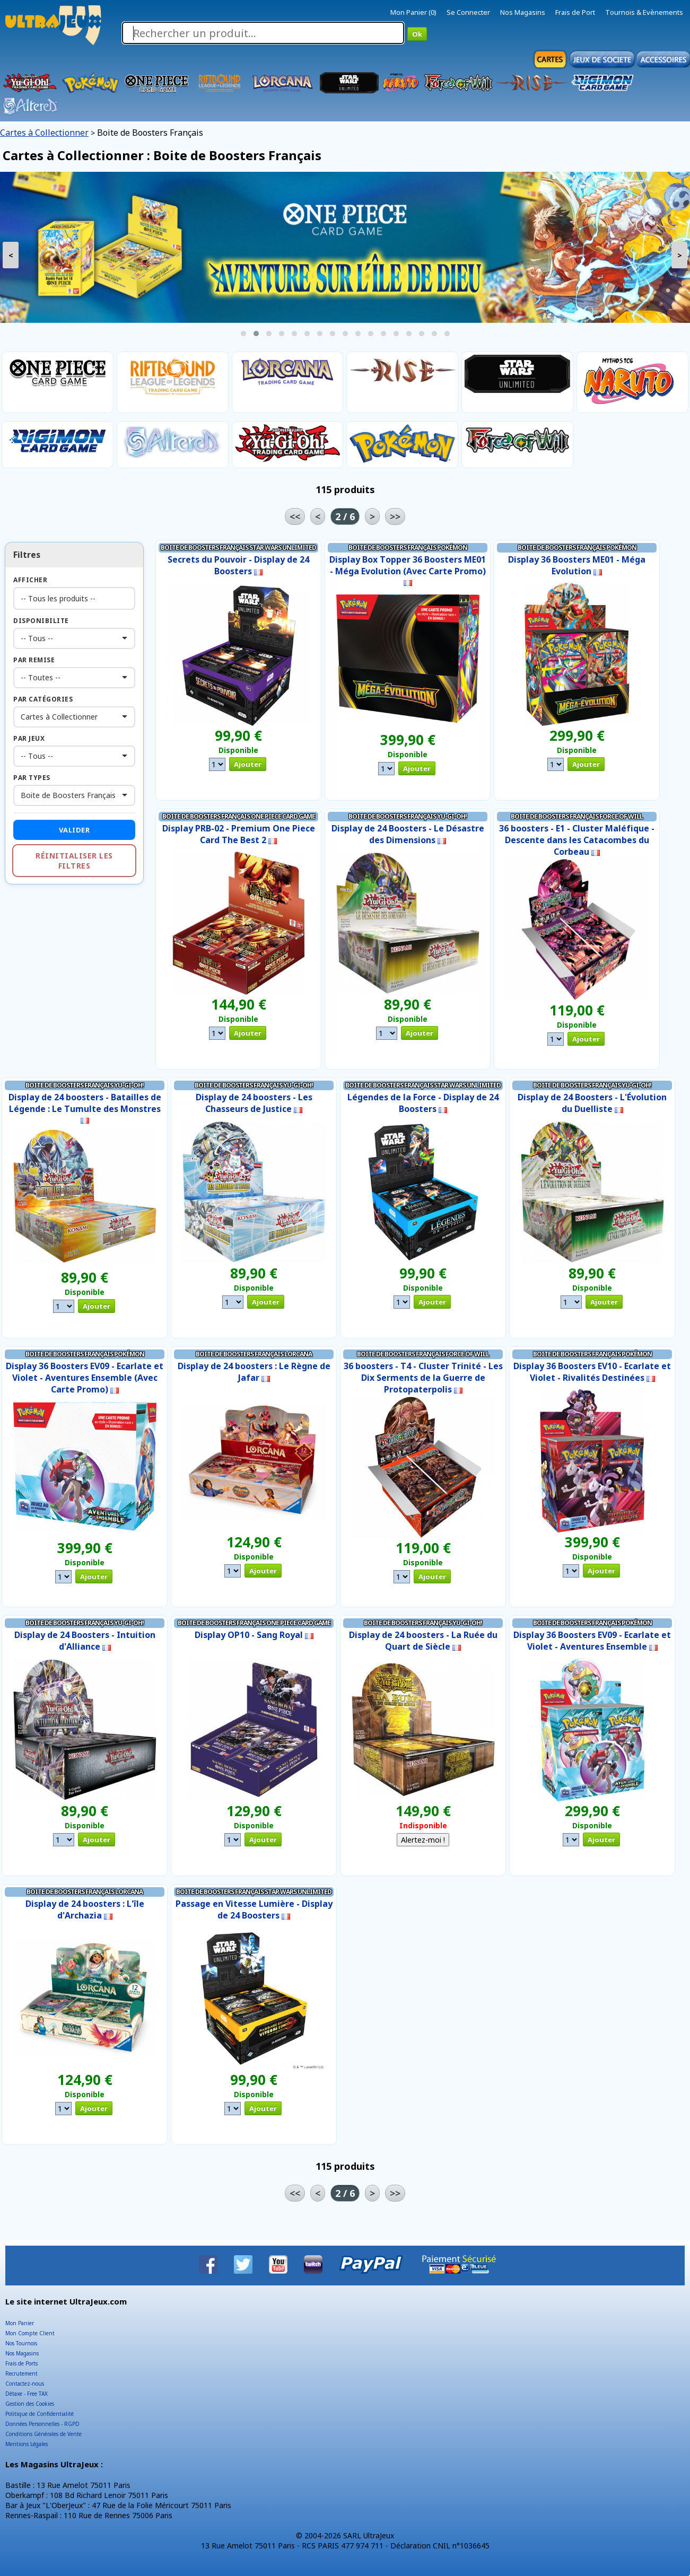 The width and height of the screenshot is (690, 2576). I want to click on Recrutement, so click(21, 2373).